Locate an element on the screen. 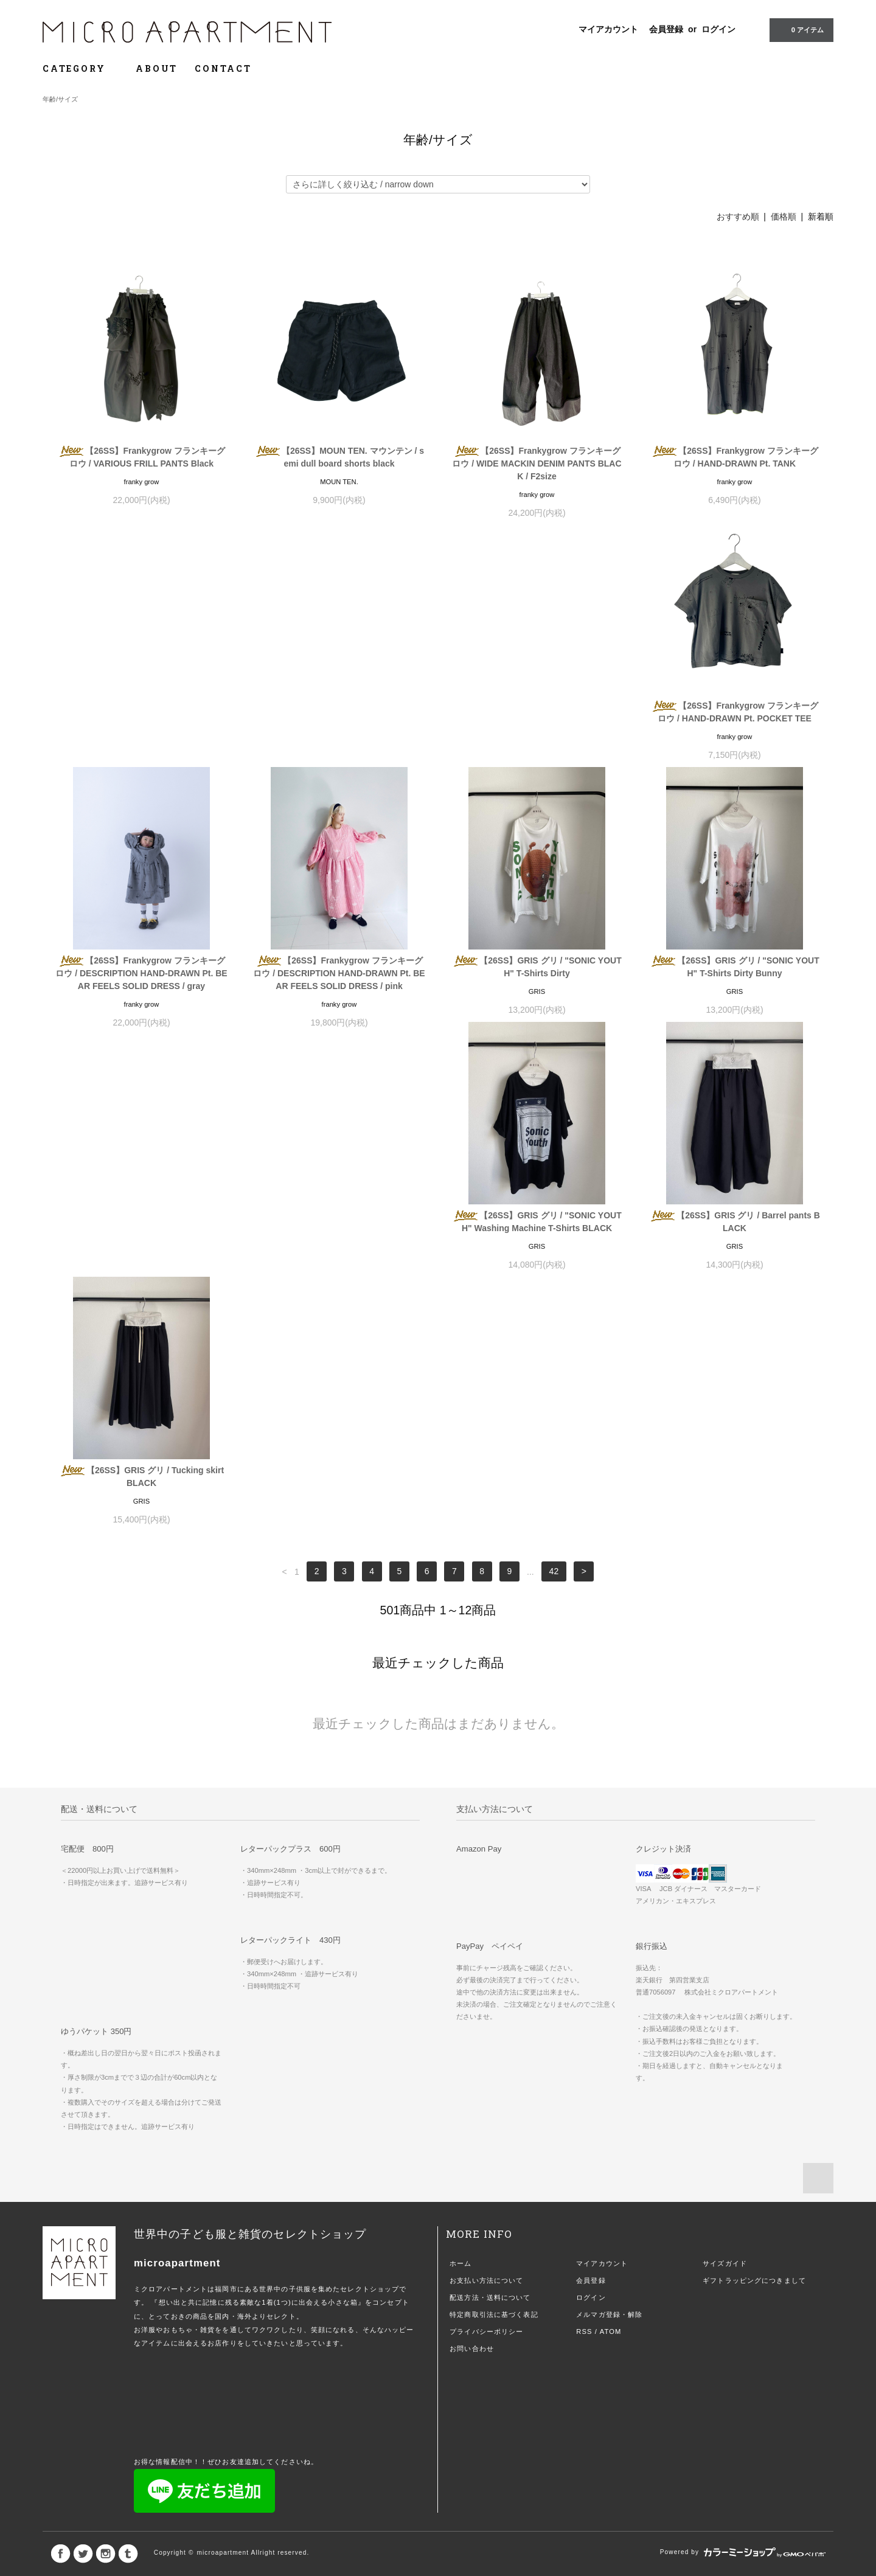 The image size is (876, 2576). 配送方法・送料について is located at coordinates (490, 1813).